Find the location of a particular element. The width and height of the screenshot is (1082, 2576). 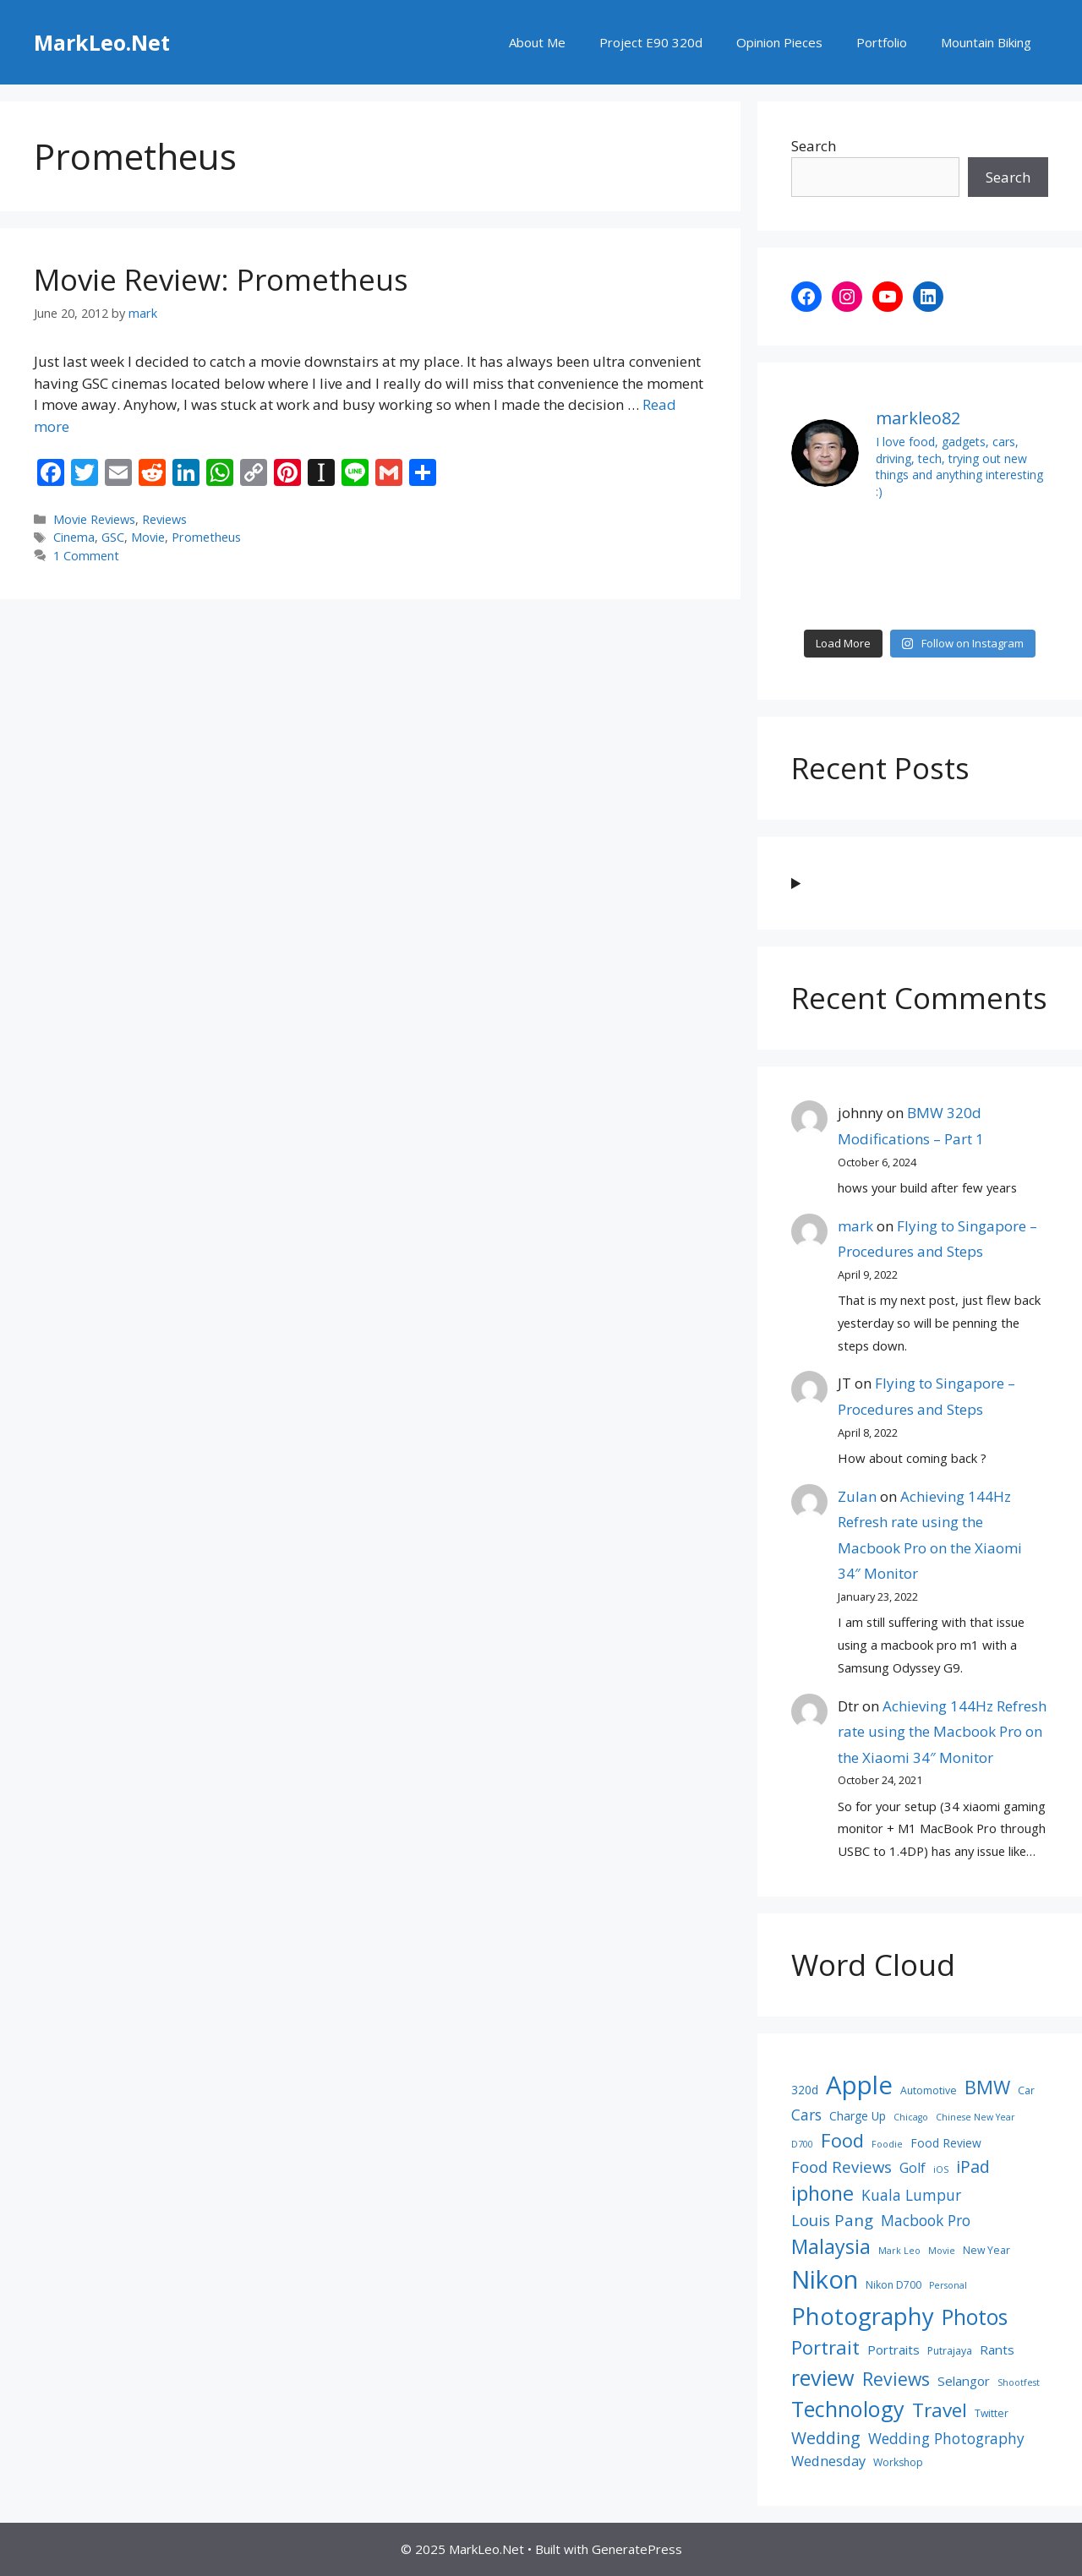

320d [320d (9 items)] is located at coordinates (804, 2090).